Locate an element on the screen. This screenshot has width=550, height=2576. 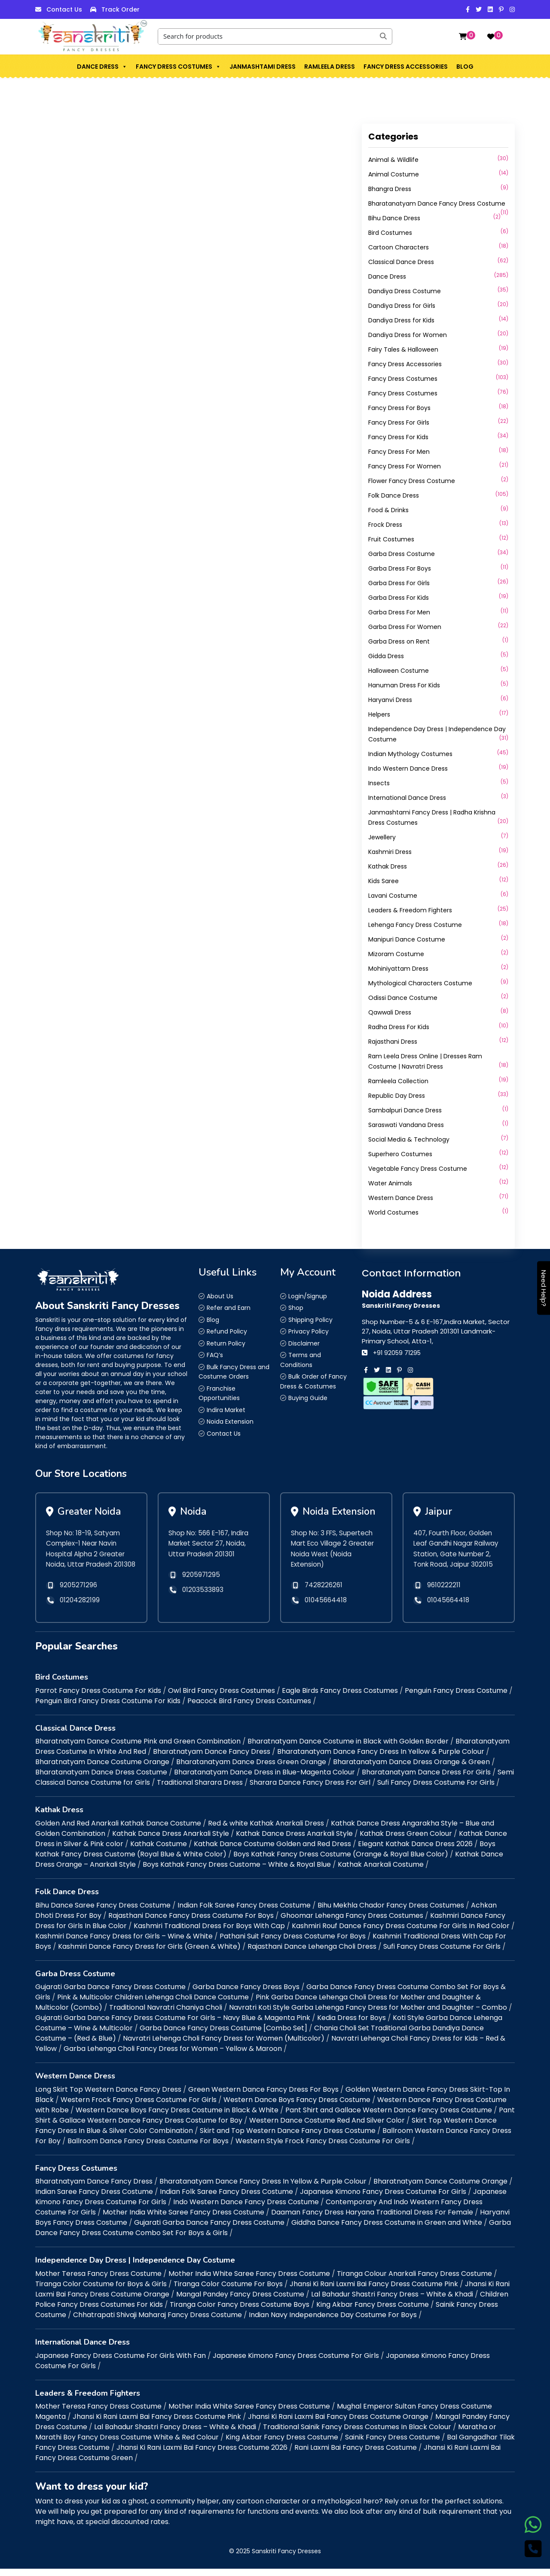
Garba Dress For Boys is located at coordinates (399, 568).